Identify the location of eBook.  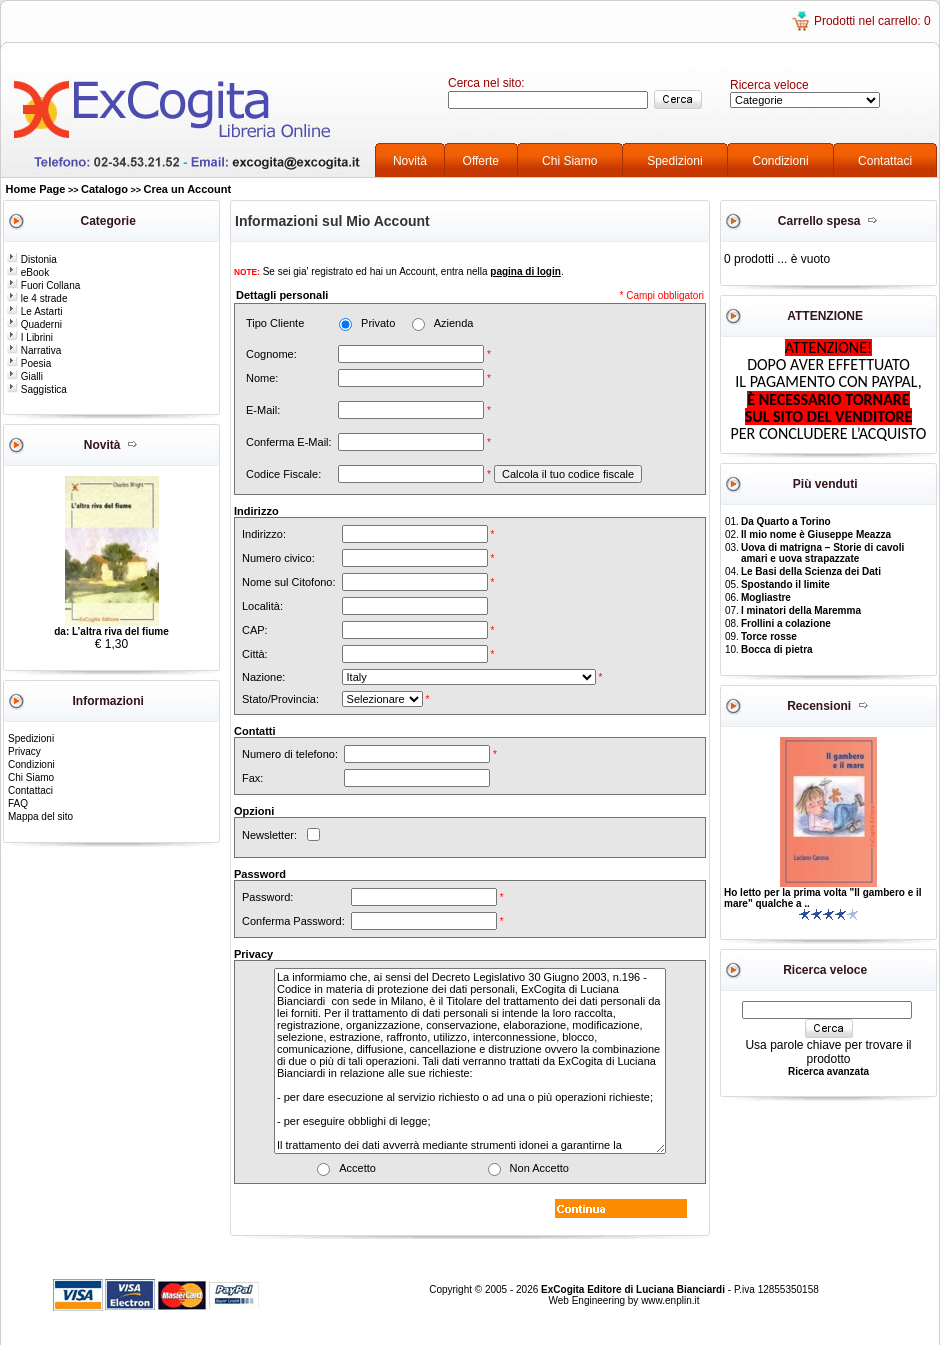
(28, 272).